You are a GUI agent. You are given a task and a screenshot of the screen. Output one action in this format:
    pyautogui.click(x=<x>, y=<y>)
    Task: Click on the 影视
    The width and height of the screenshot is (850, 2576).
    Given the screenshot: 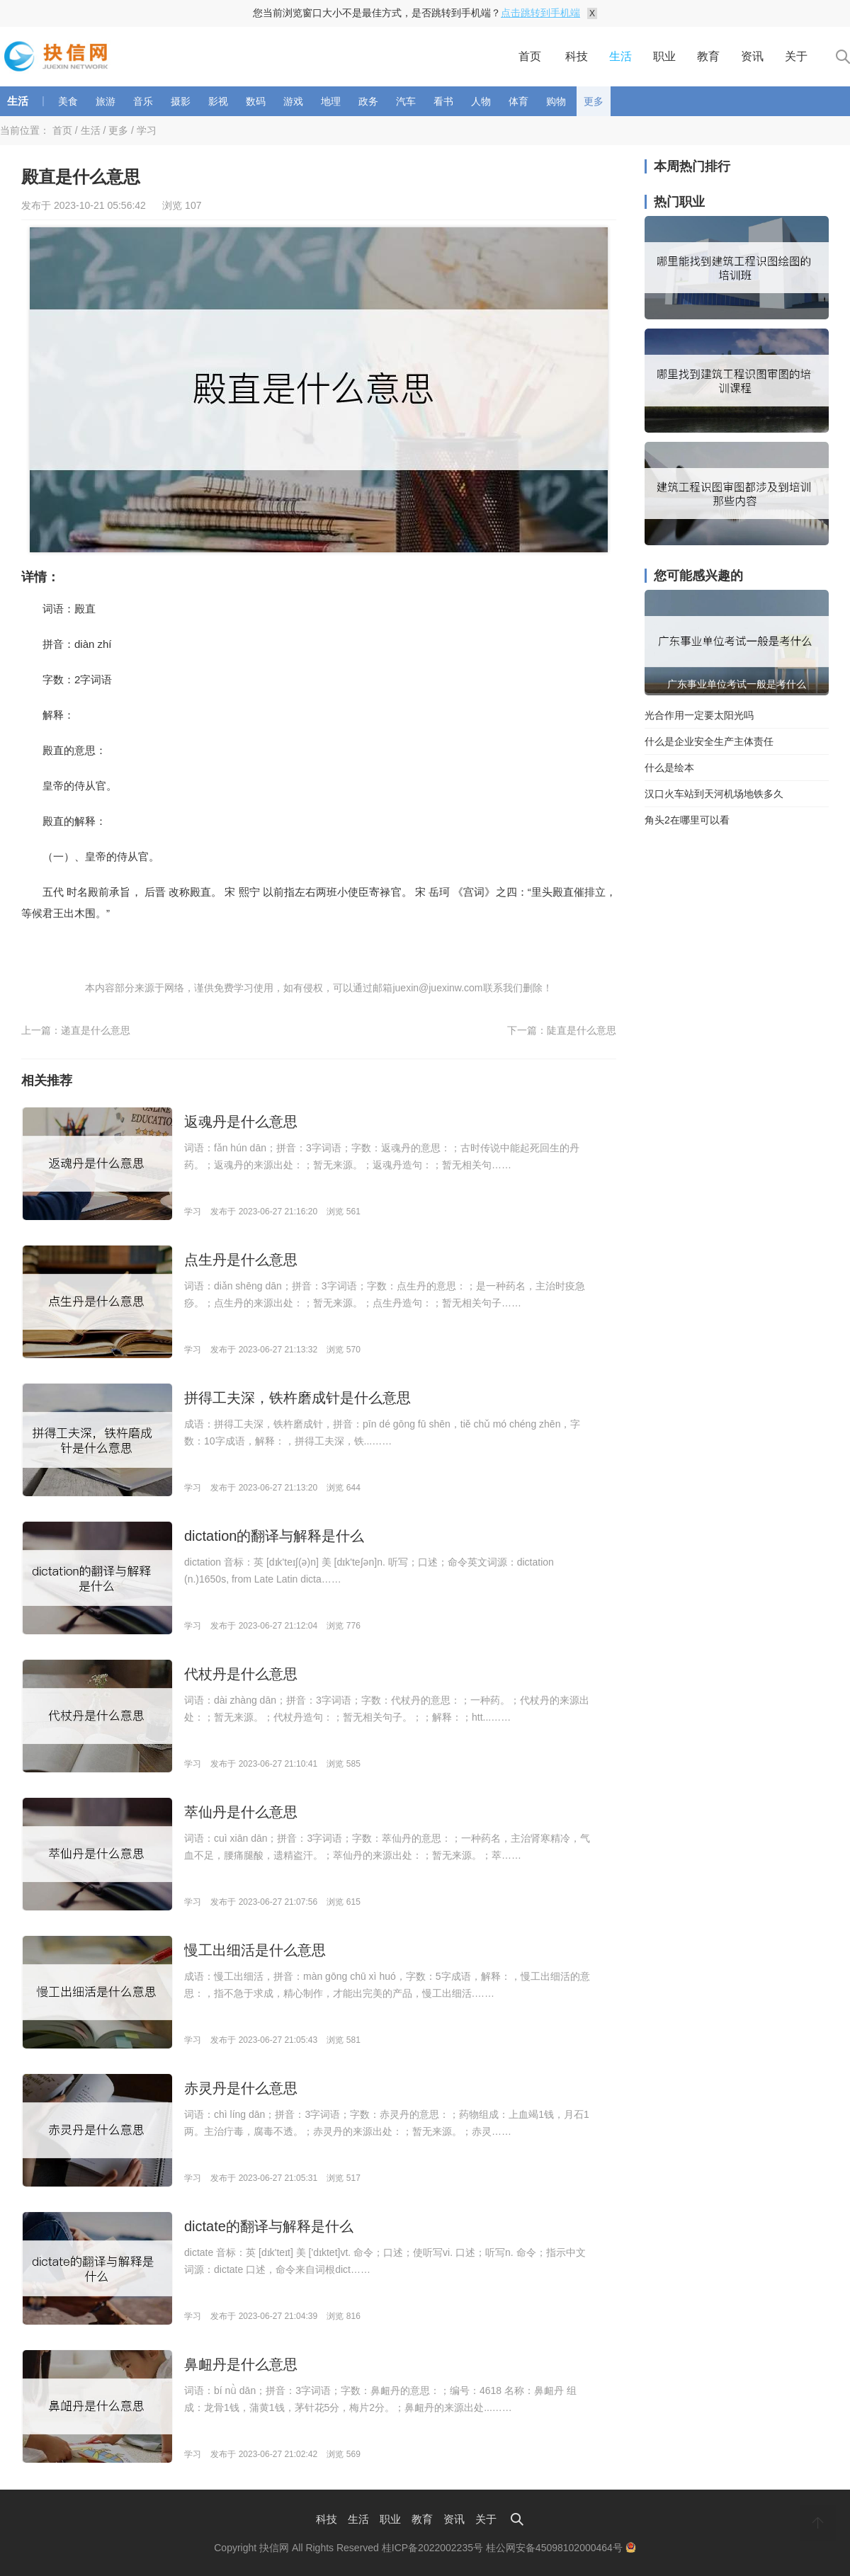 What is the action you would take?
    pyautogui.click(x=218, y=101)
    